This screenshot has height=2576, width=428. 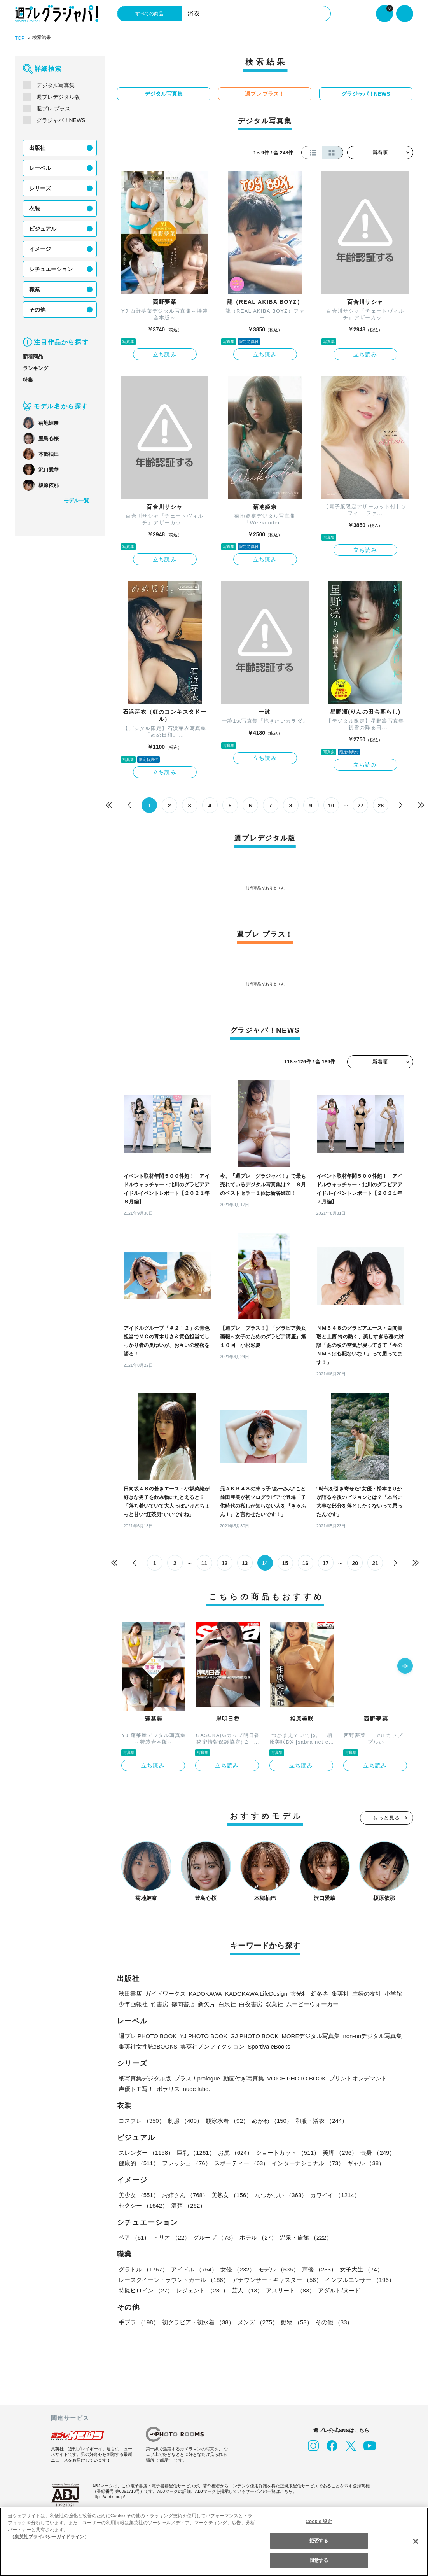 What do you see at coordinates (360, 2280) in the screenshot?
I see `インフルエンサー` at bounding box center [360, 2280].